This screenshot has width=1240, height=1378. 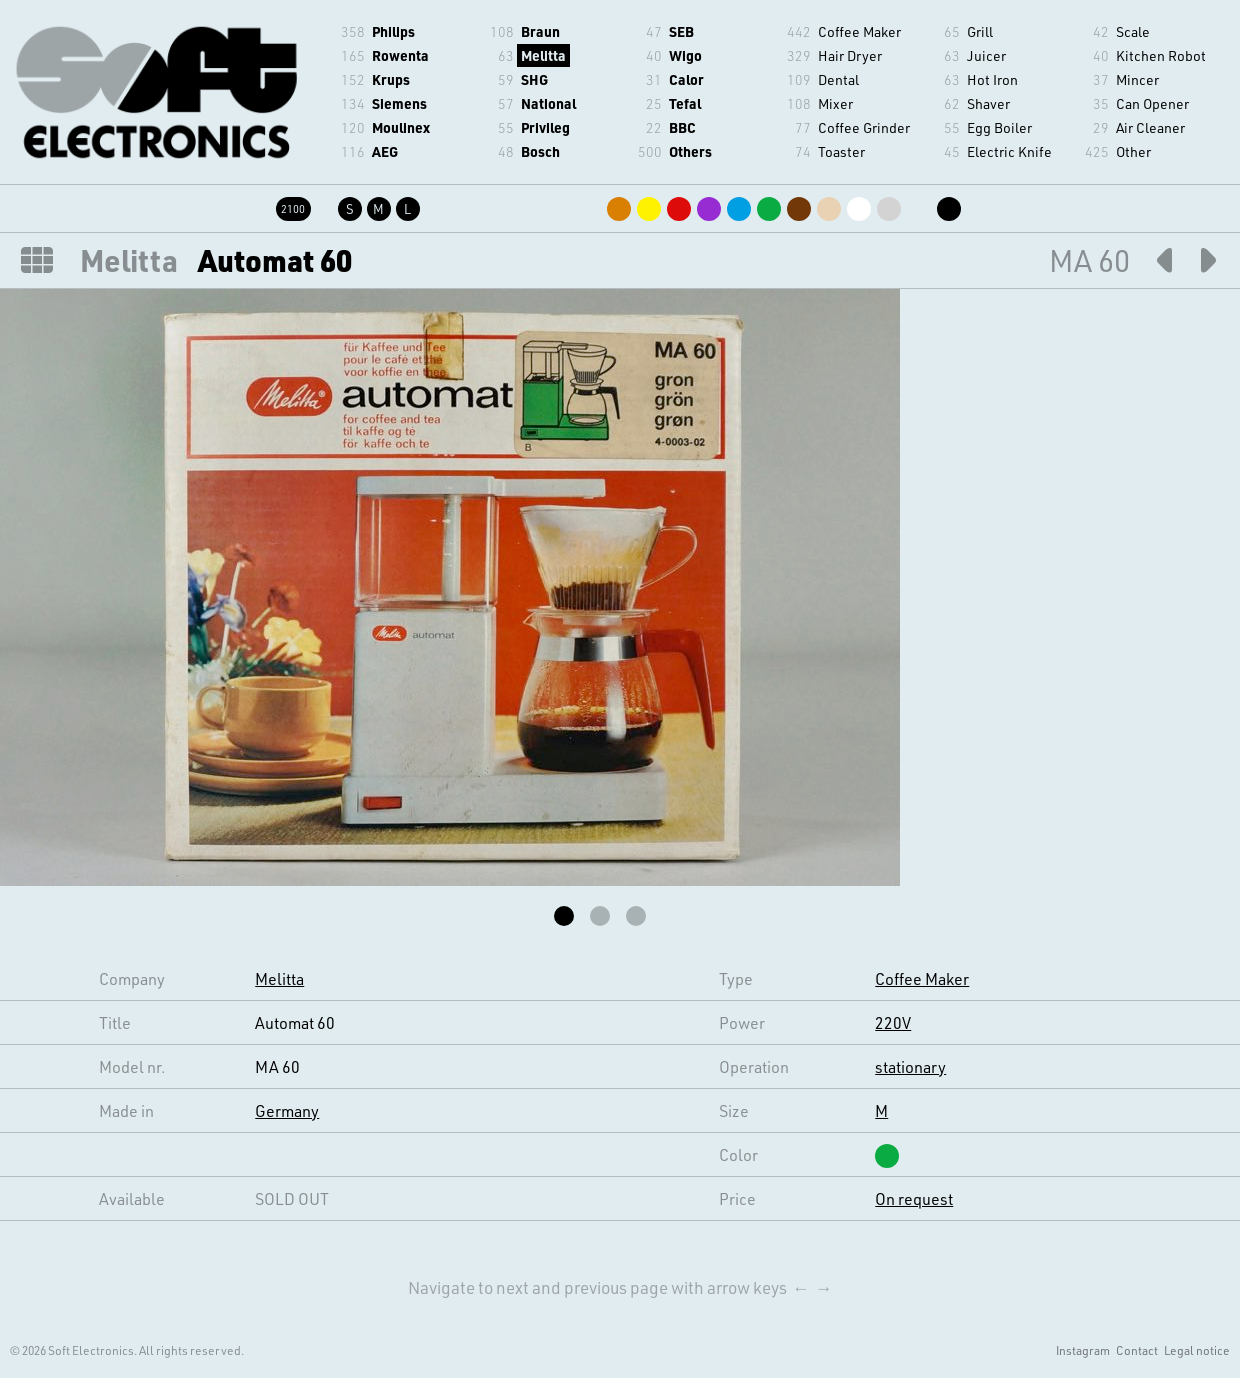 I want to click on On request, so click(x=914, y=1198).